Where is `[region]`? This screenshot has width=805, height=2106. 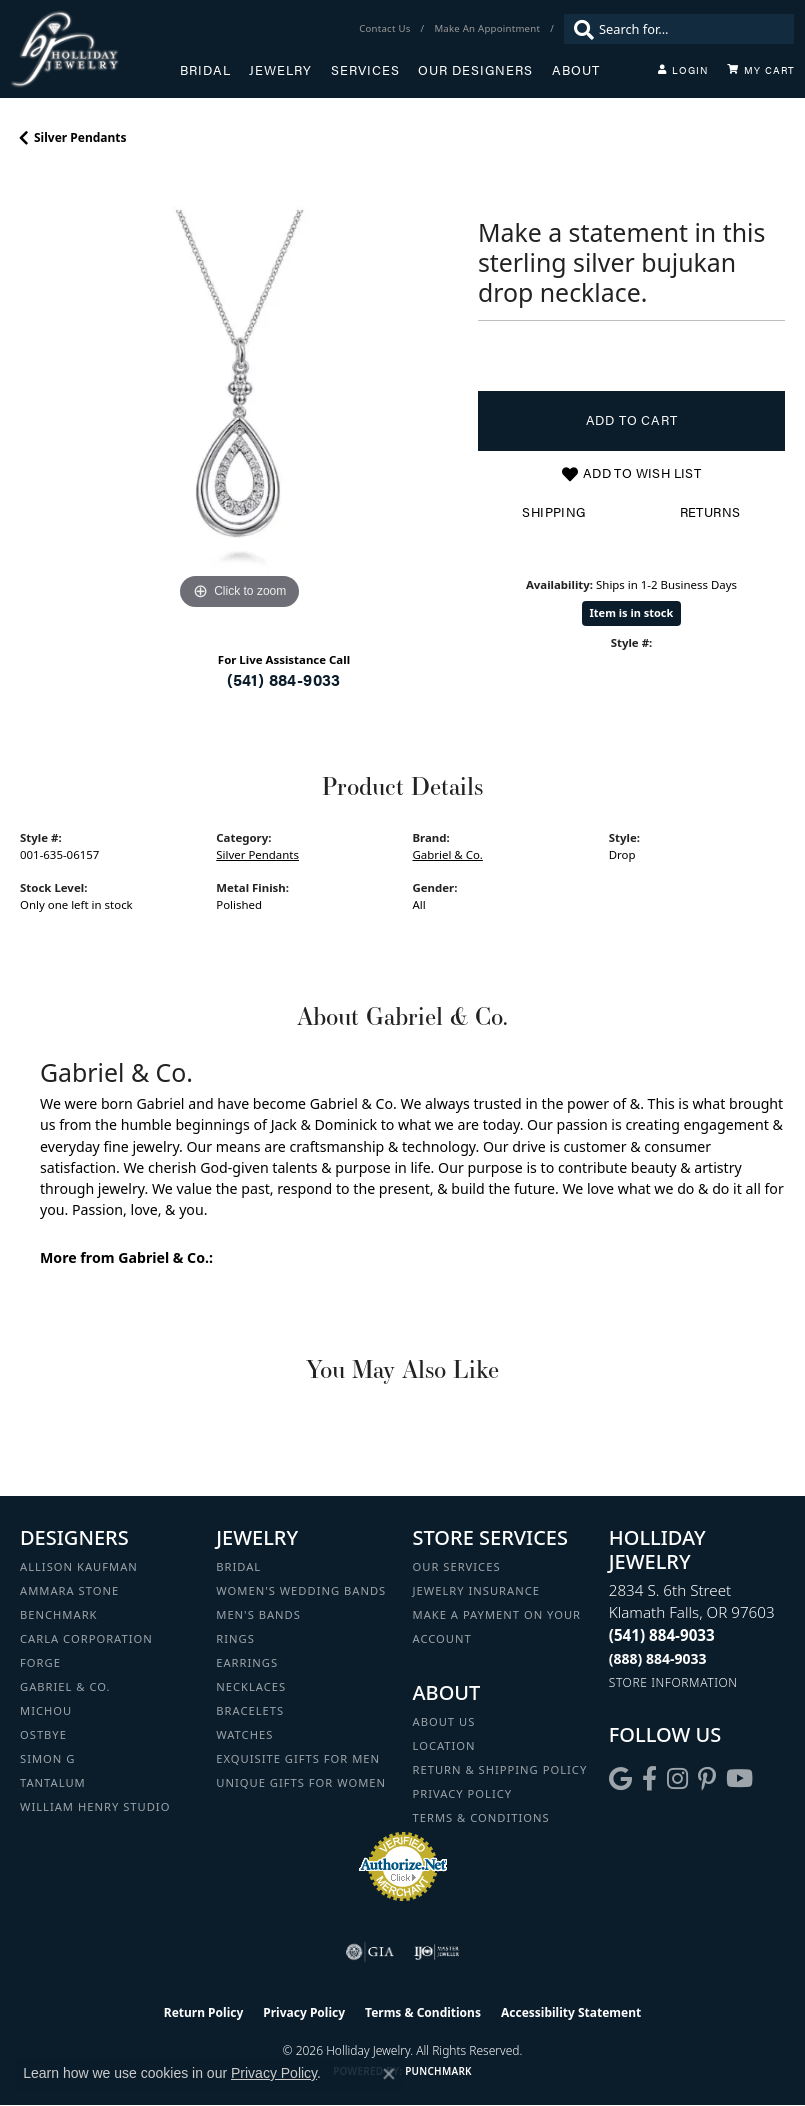
[region] is located at coordinates (239, 396).